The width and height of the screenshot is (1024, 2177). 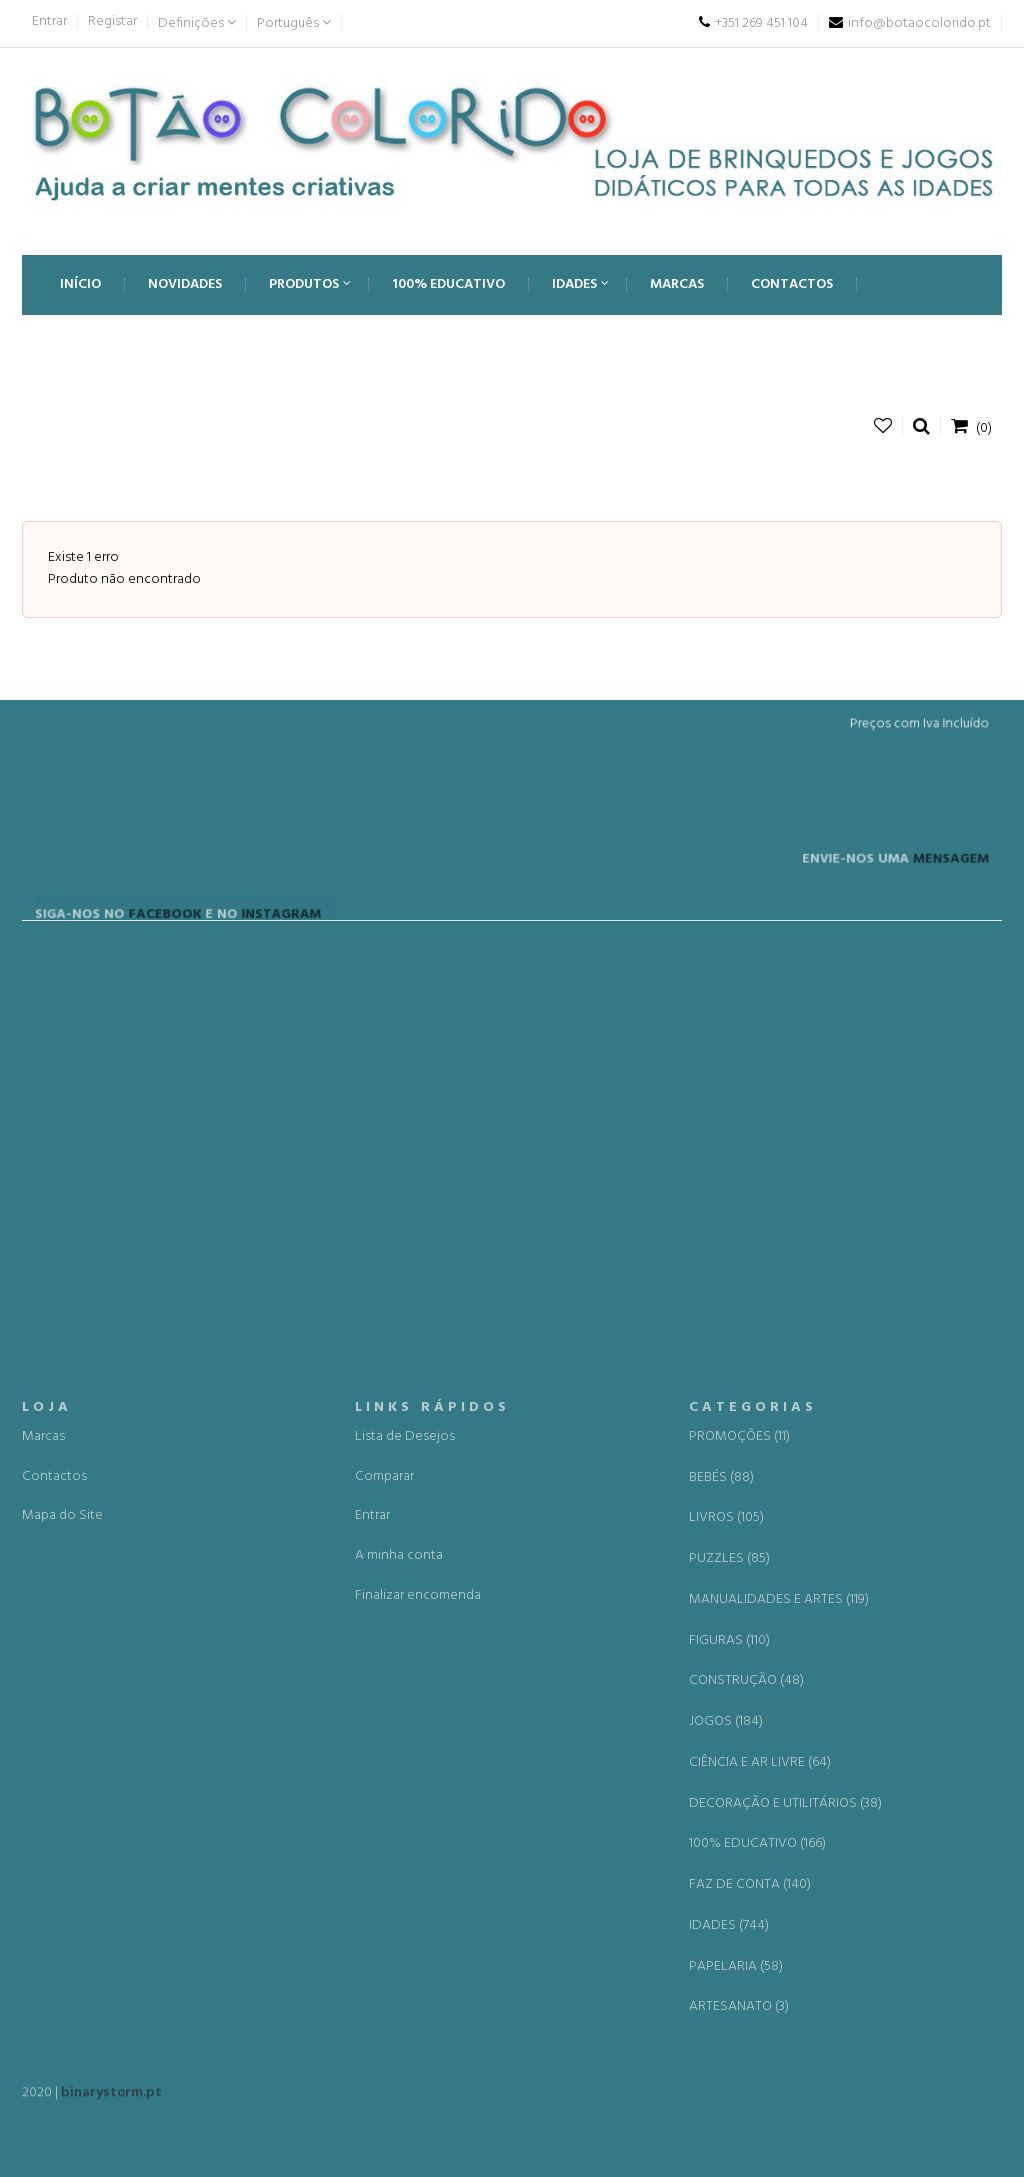 What do you see at coordinates (399, 1953) in the screenshot?
I see `A minha conta` at bounding box center [399, 1953].